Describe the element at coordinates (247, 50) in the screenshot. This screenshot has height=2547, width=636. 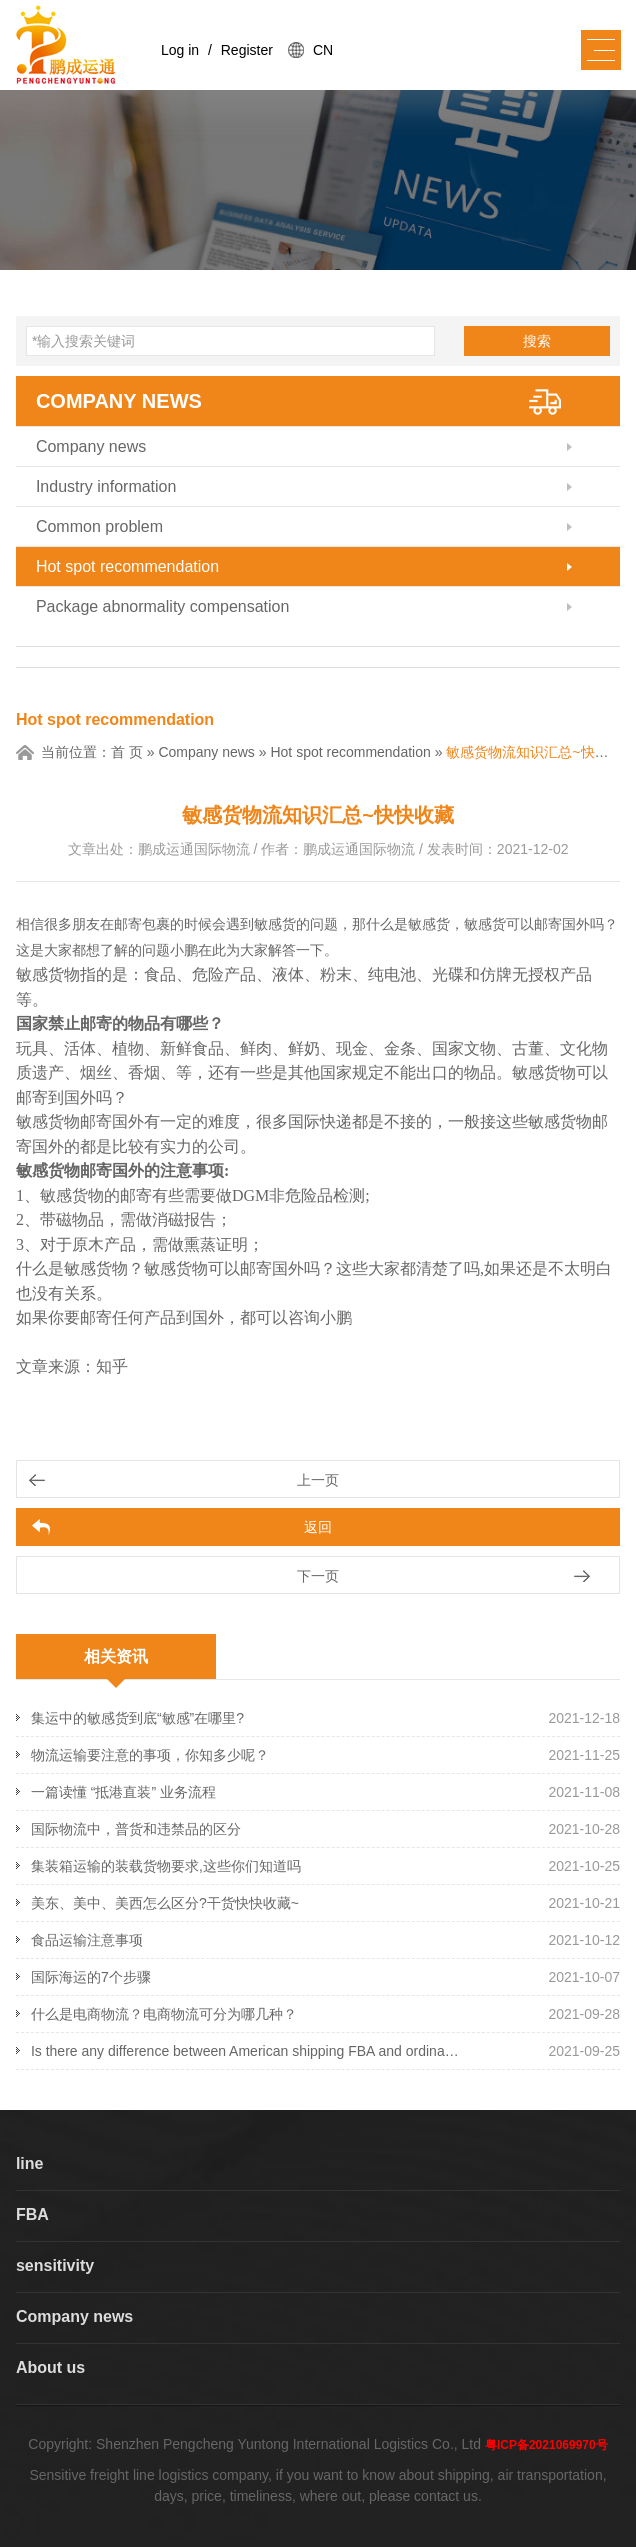
I see `Register` at that location.